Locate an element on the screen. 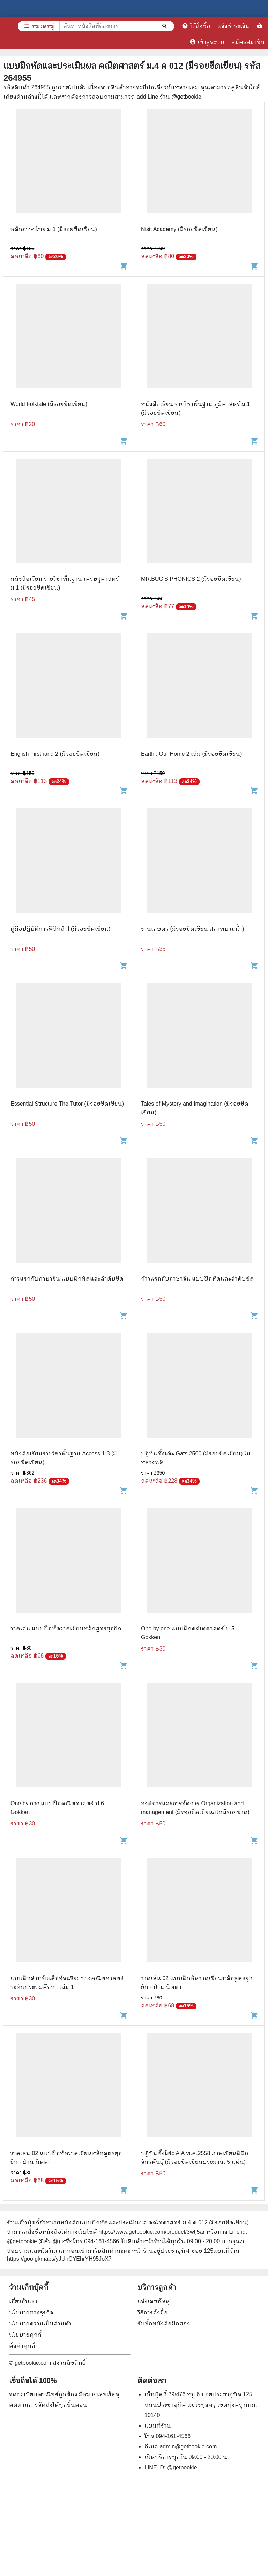  แจ้งเลขพัสดุ is located at coordinates (153, 2301).